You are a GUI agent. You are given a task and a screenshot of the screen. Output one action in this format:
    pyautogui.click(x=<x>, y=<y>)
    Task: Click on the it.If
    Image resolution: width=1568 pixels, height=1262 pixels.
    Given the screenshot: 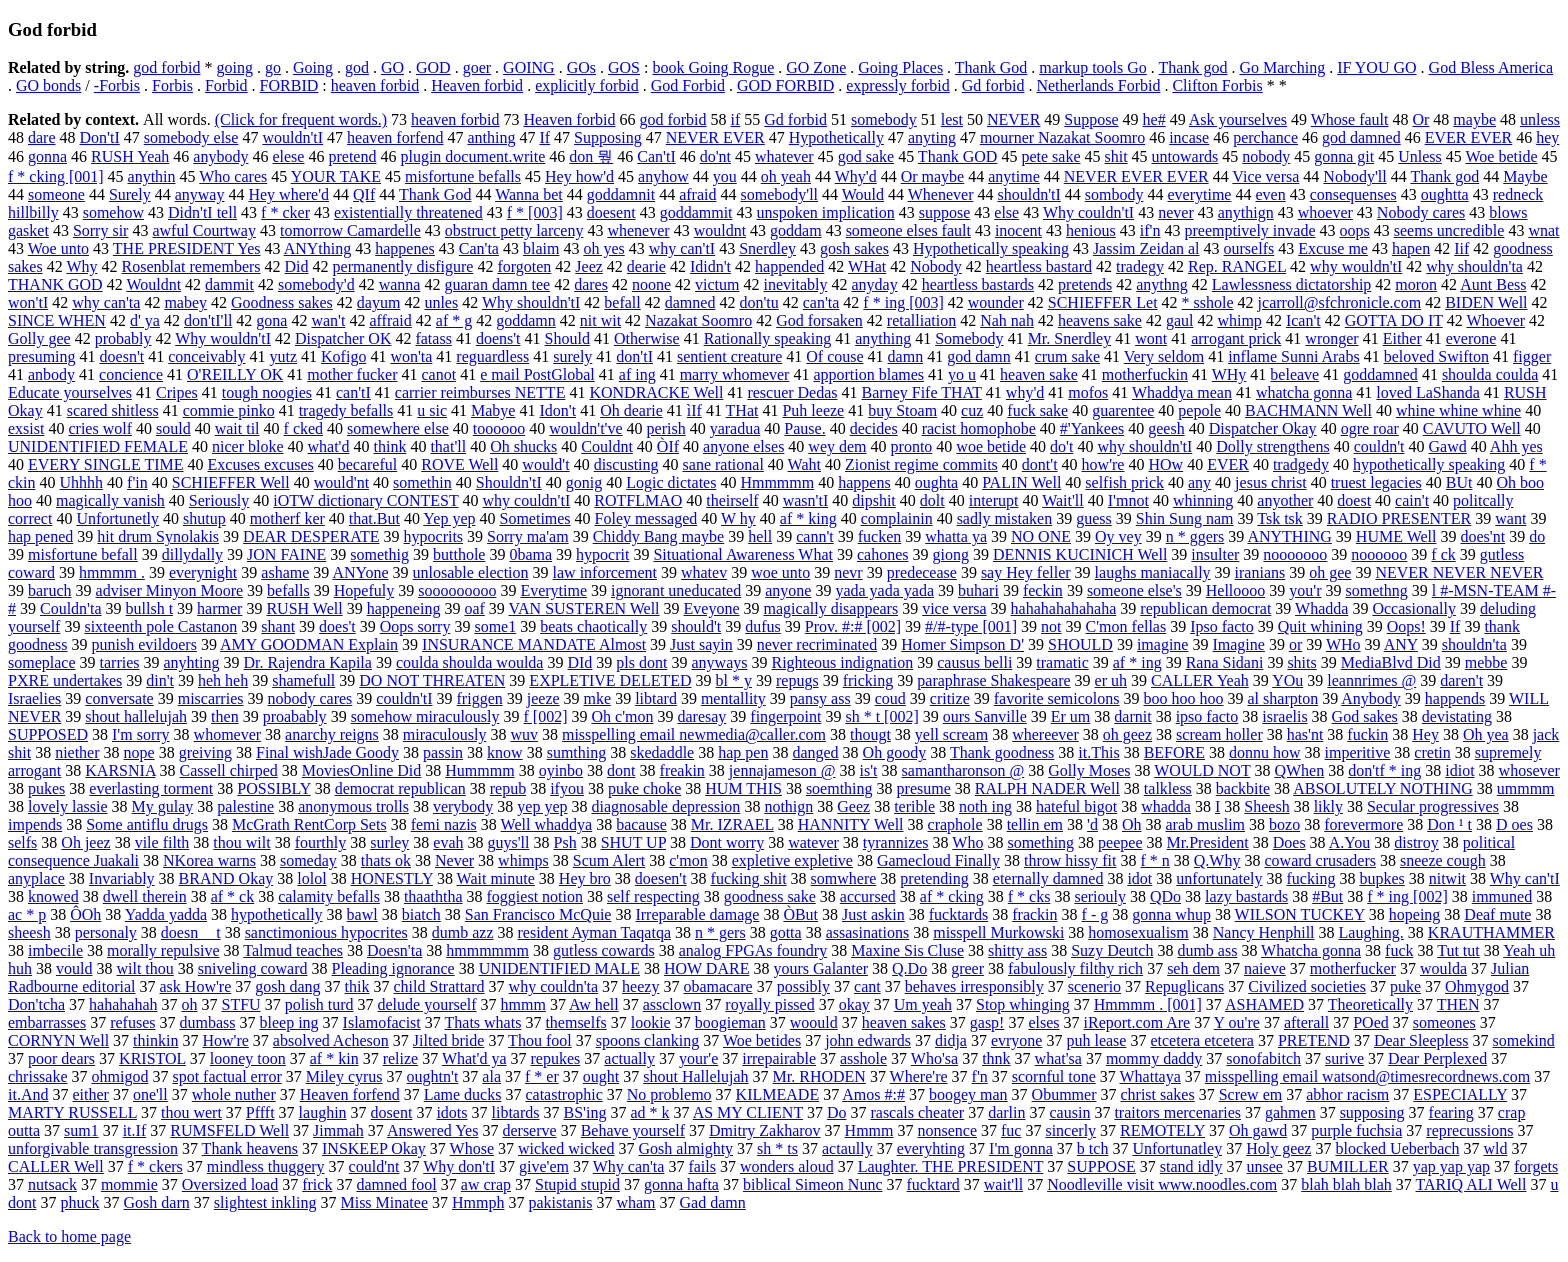 What is the action you would take?
    pyautogui.click(x=135, y=1130)
    